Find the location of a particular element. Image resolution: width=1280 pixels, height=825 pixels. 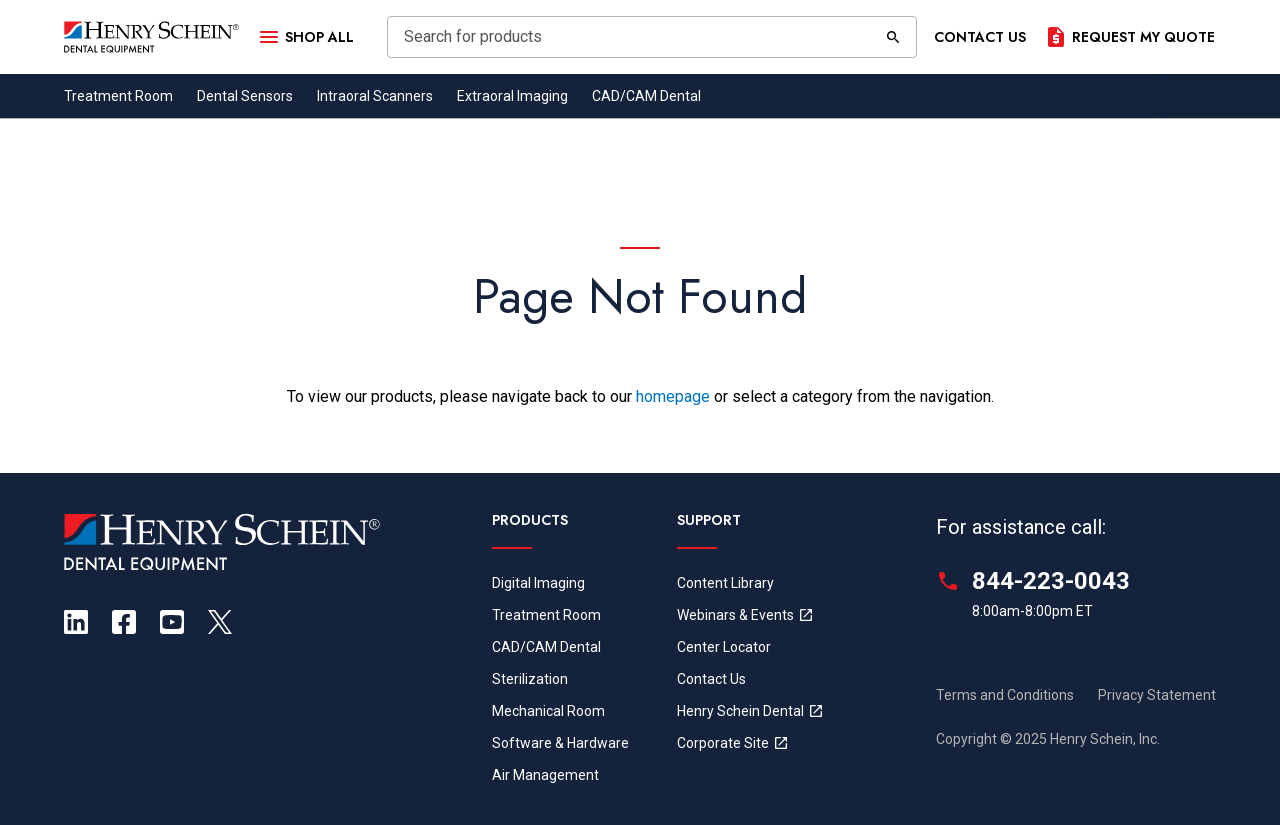

Intraoral Scanners is located at coordinates (375, 96).